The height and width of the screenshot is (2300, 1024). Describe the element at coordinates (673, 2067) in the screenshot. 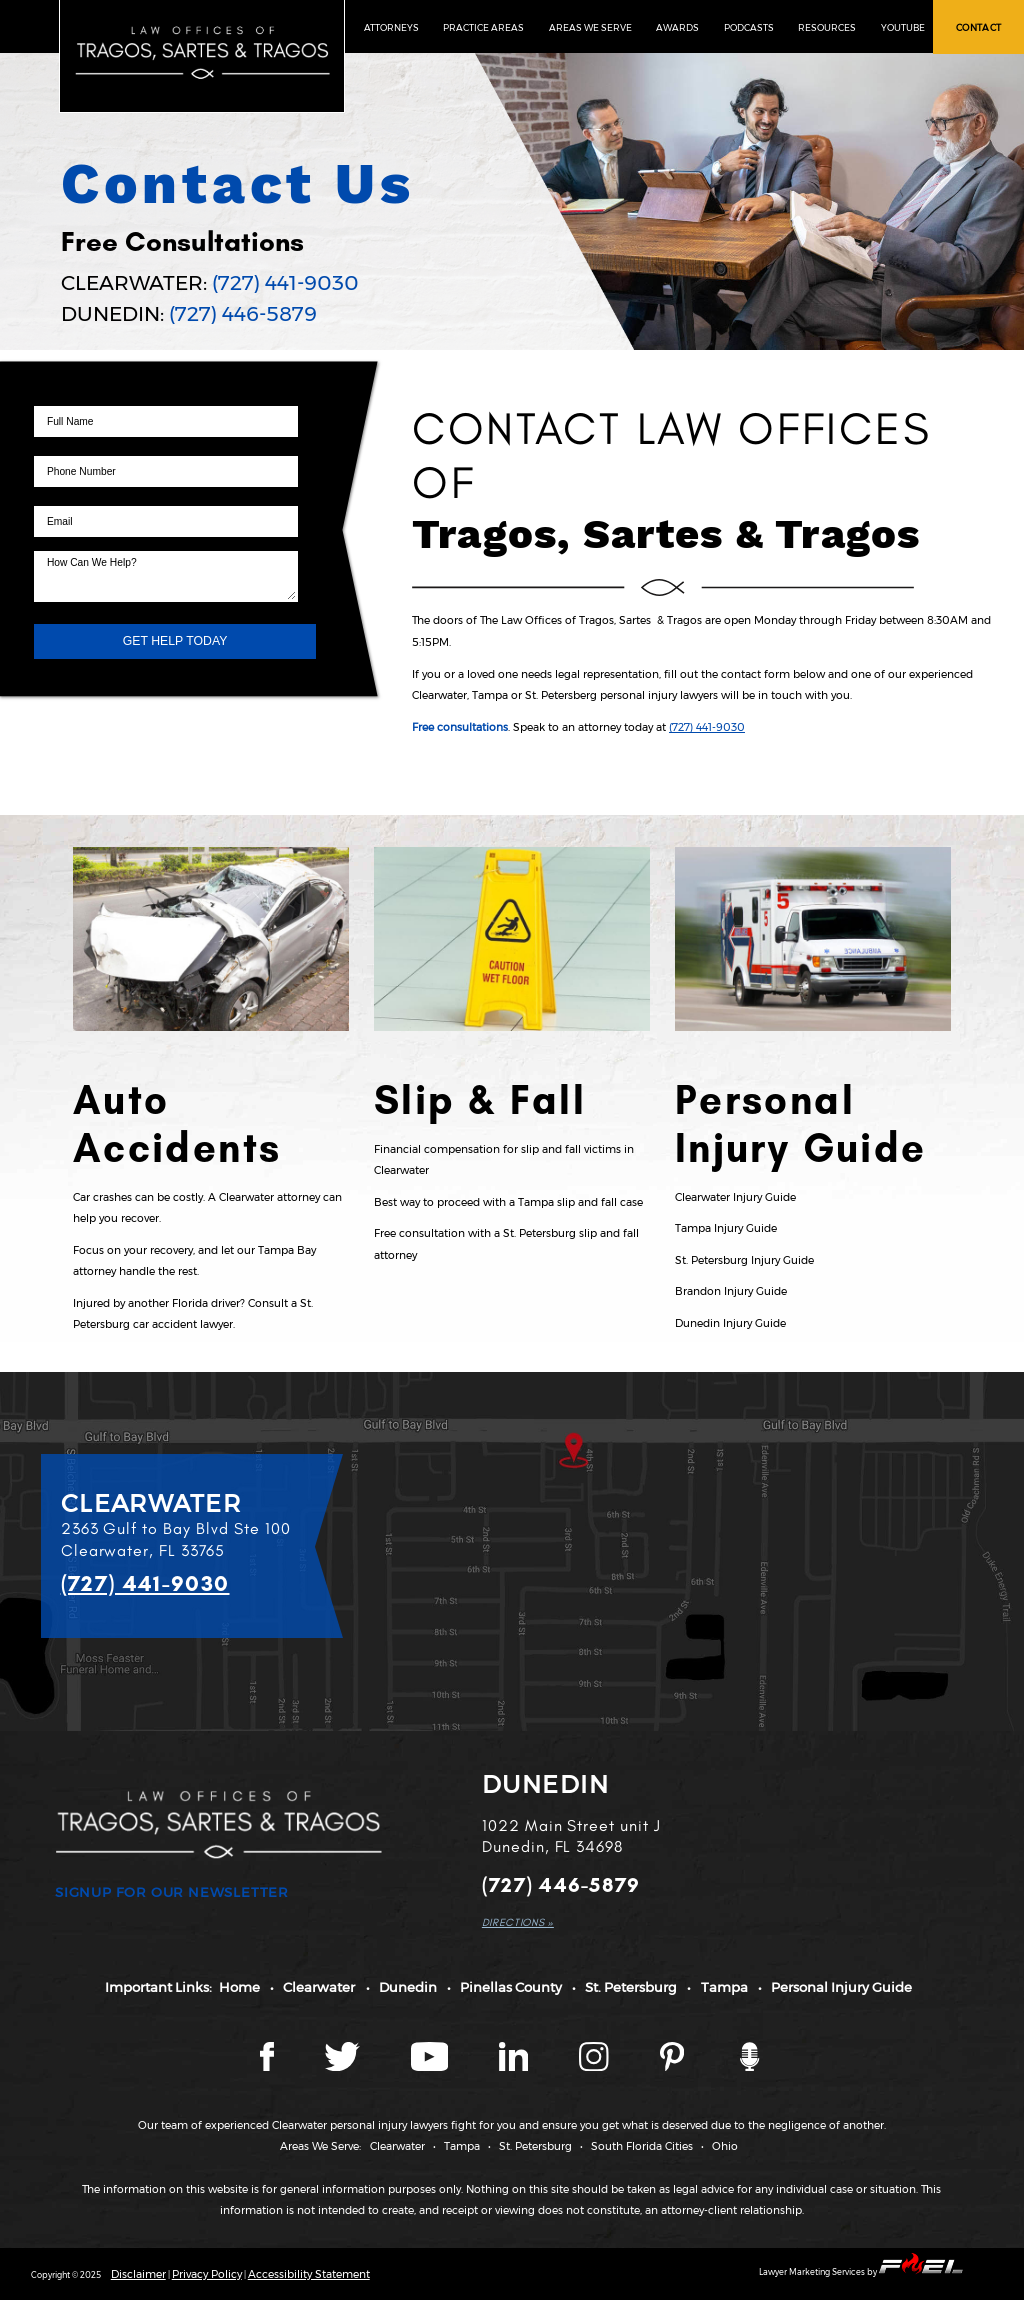

I see `[Tragos Law Pinterest]` at that location.